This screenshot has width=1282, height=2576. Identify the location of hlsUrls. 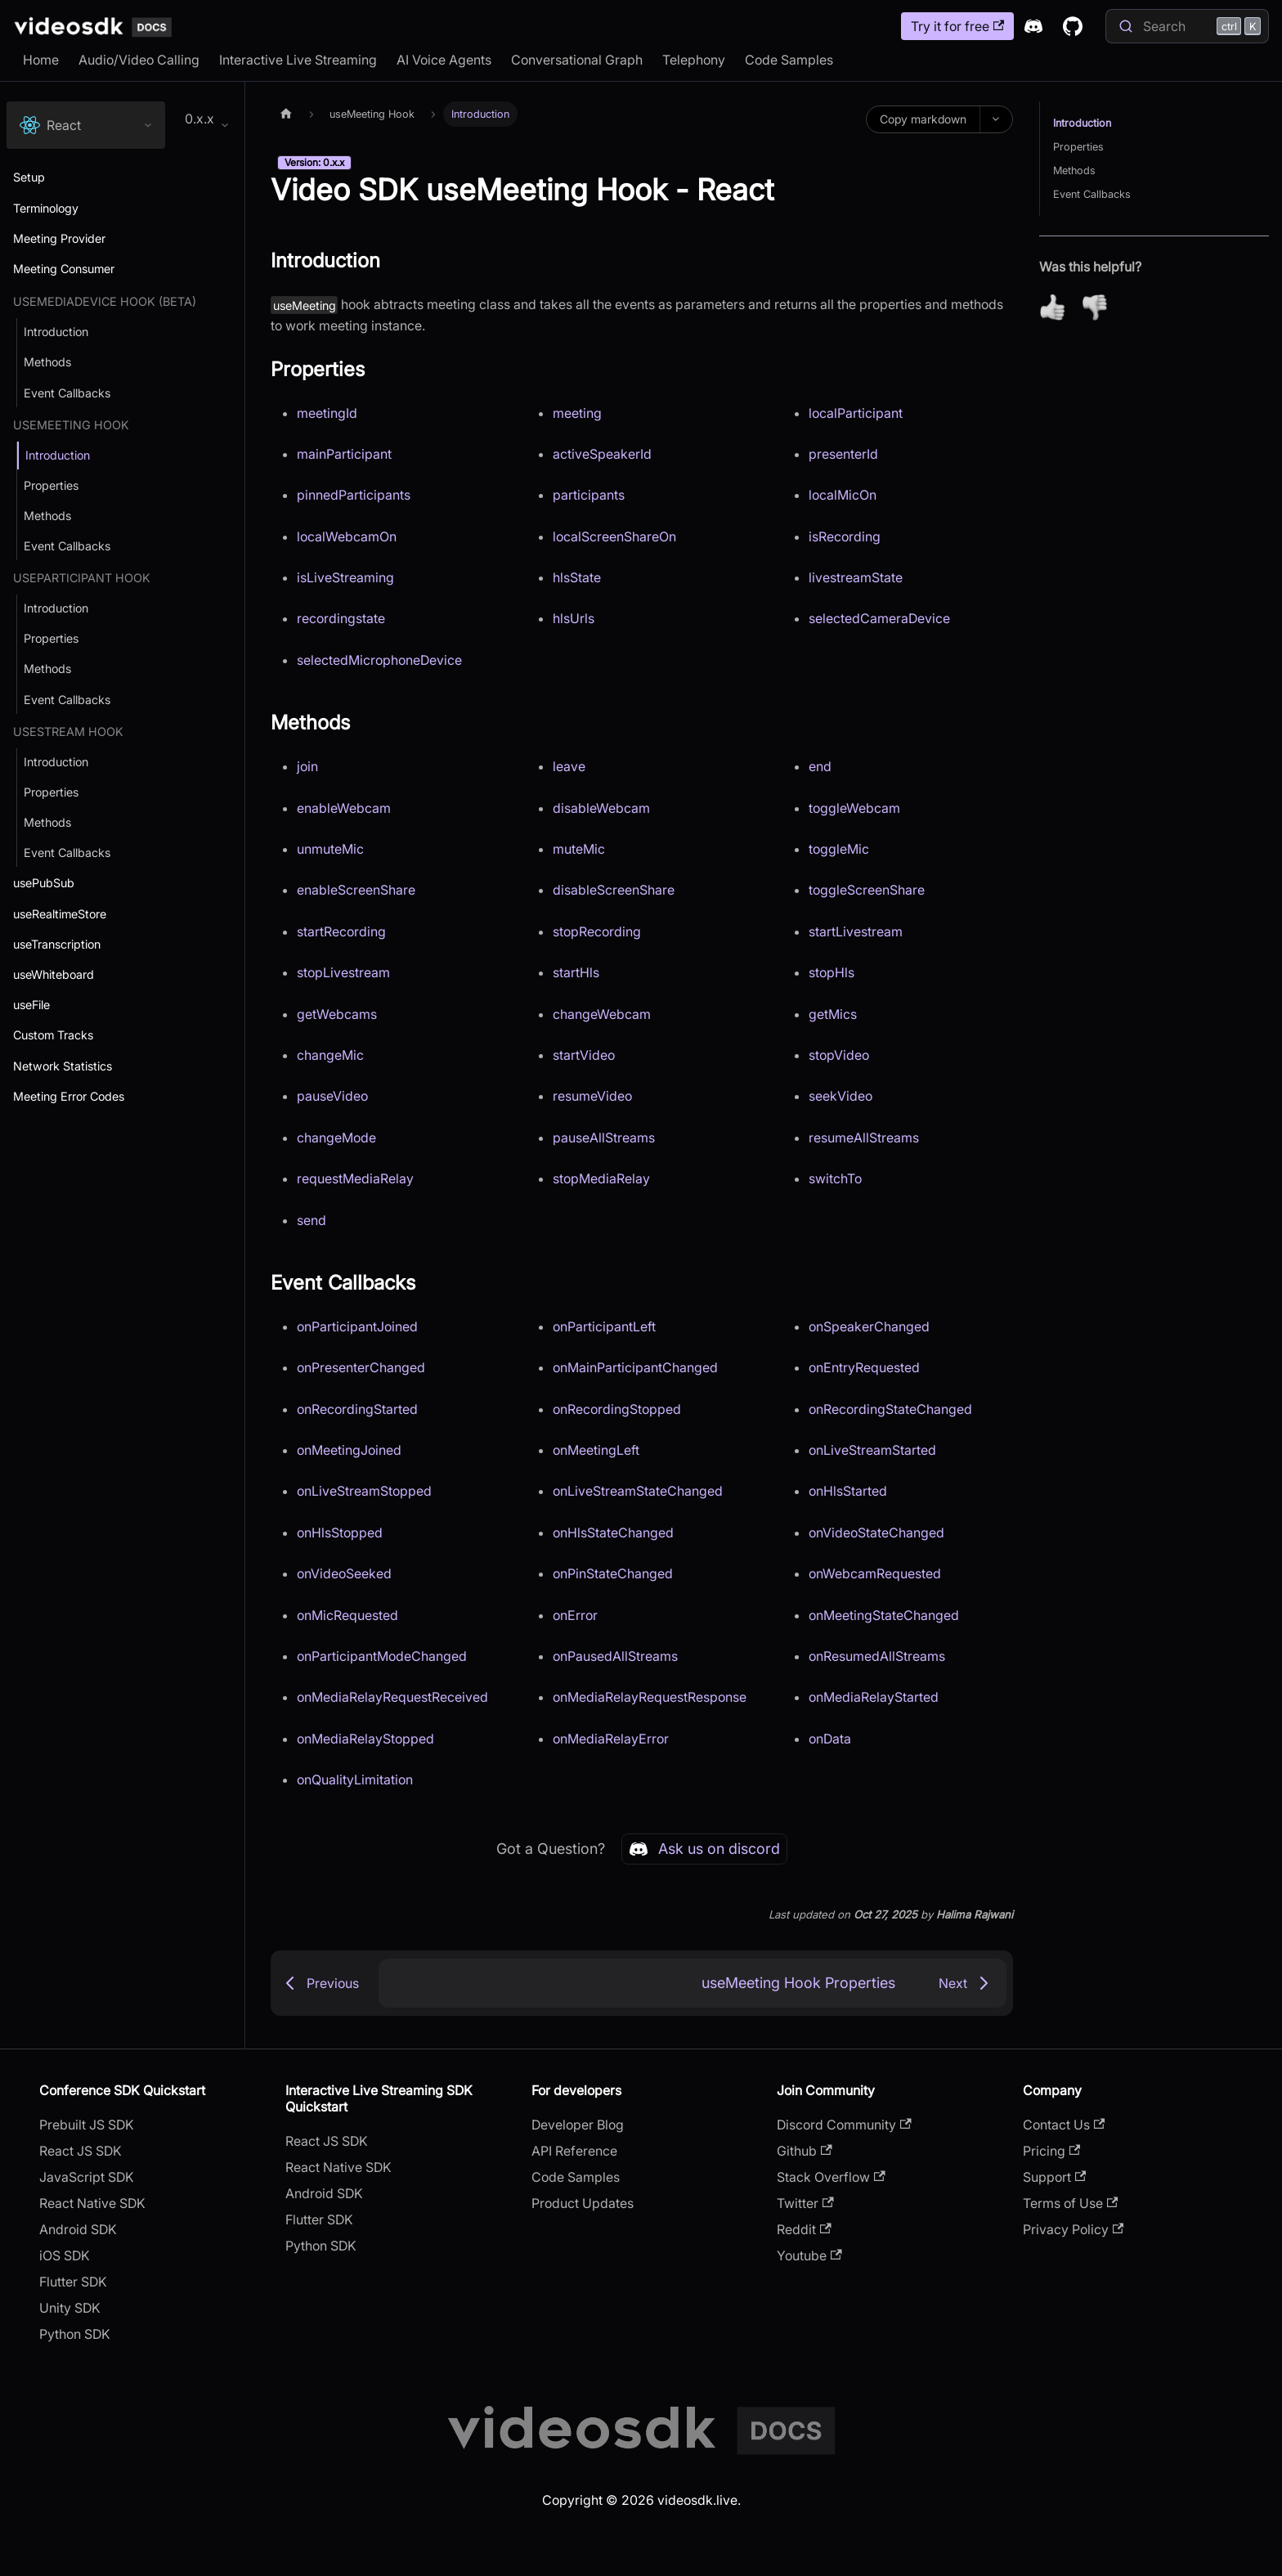
(573, 618).